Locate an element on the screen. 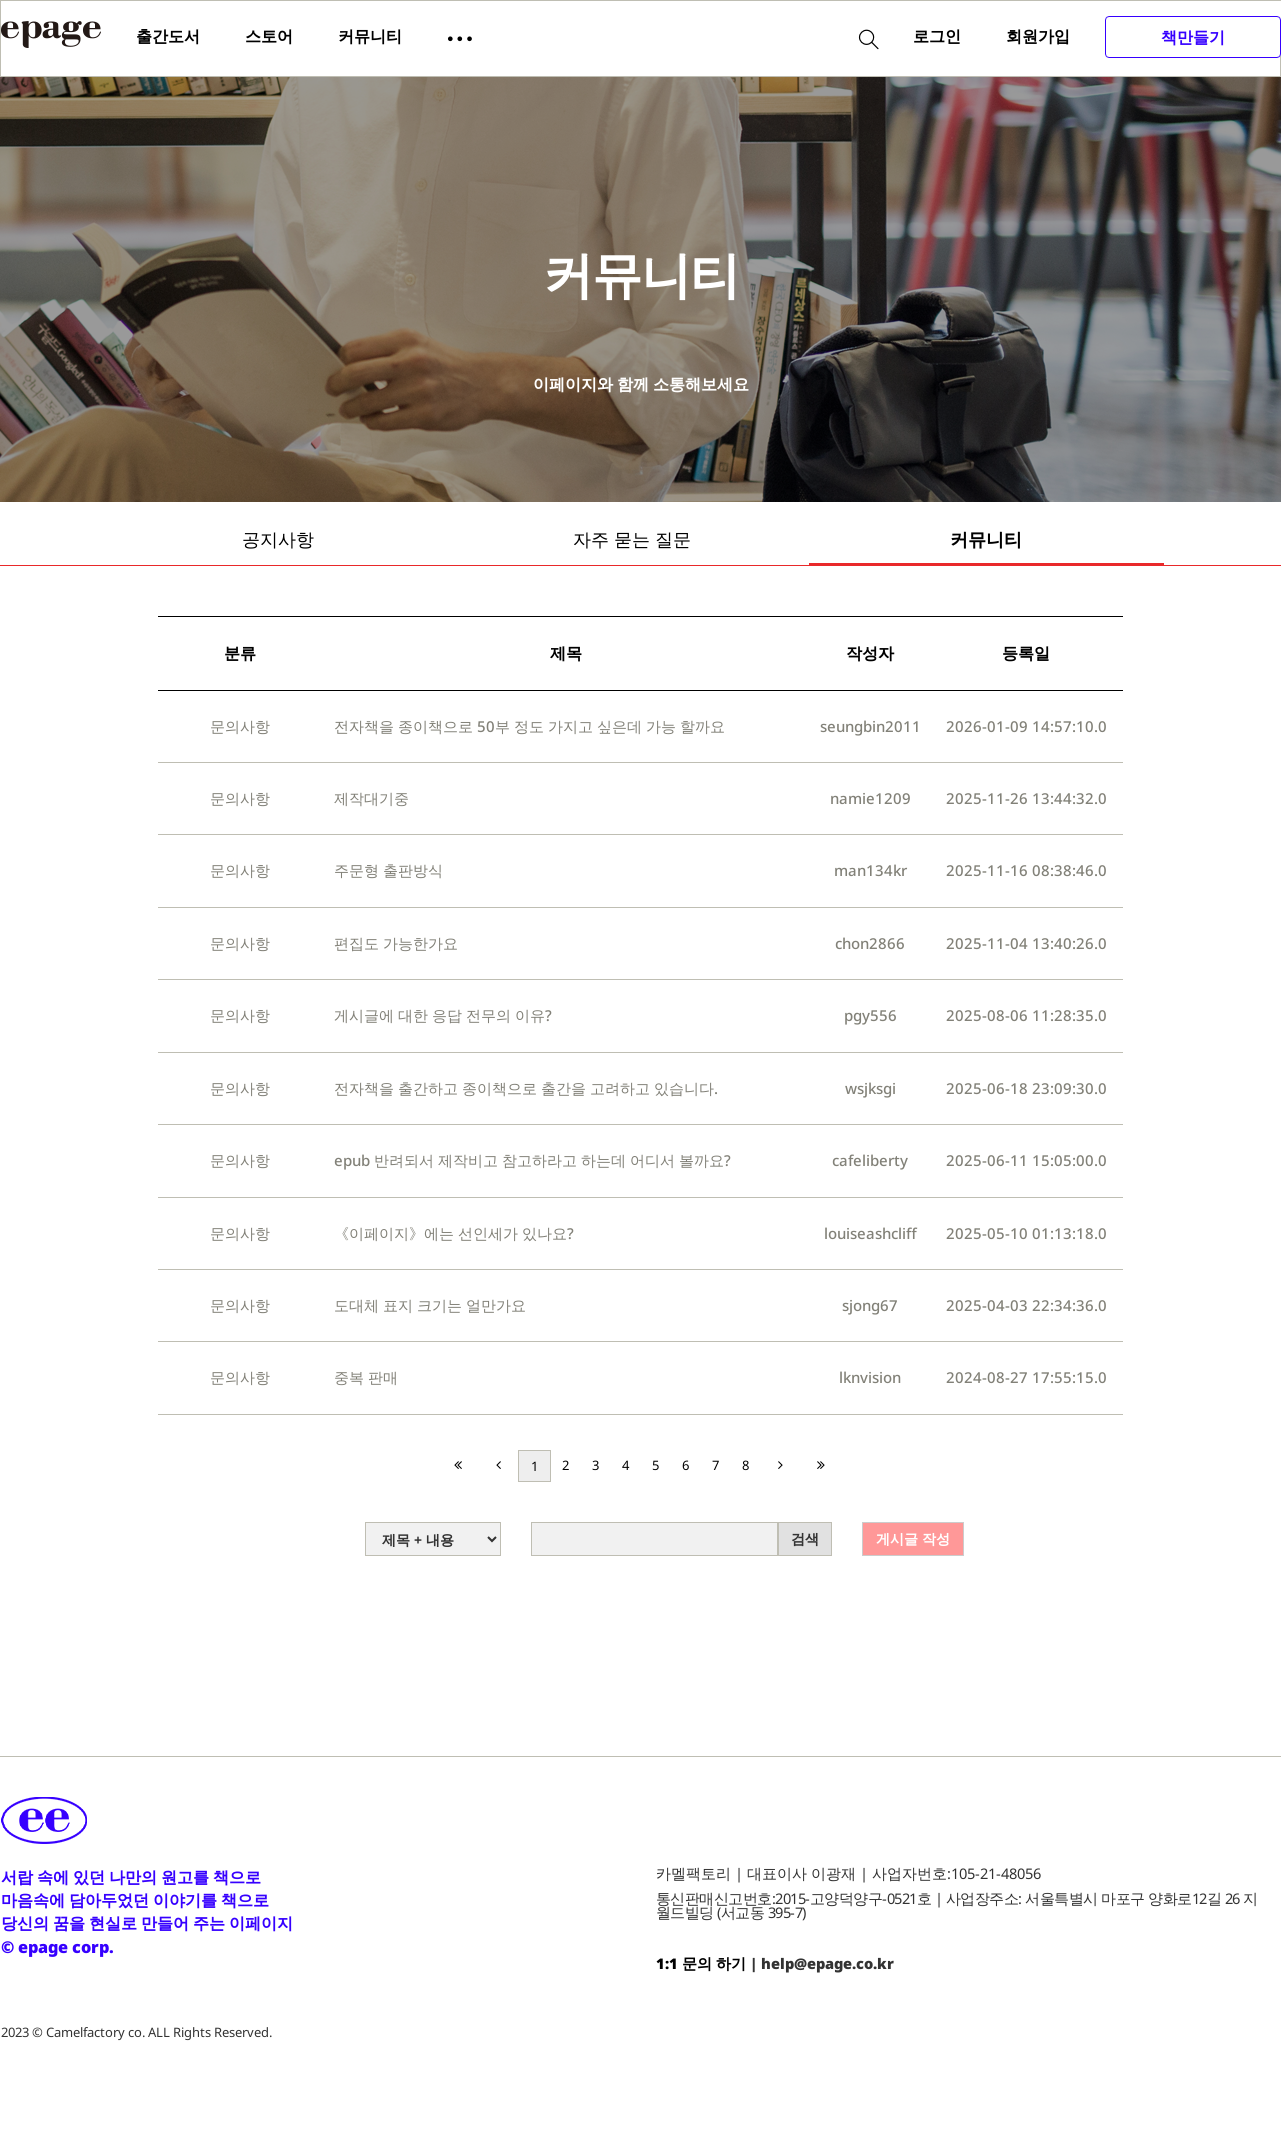 This screenshot has height=2146, width=1281. 제작대기중 is located at coordinates (371, 798).